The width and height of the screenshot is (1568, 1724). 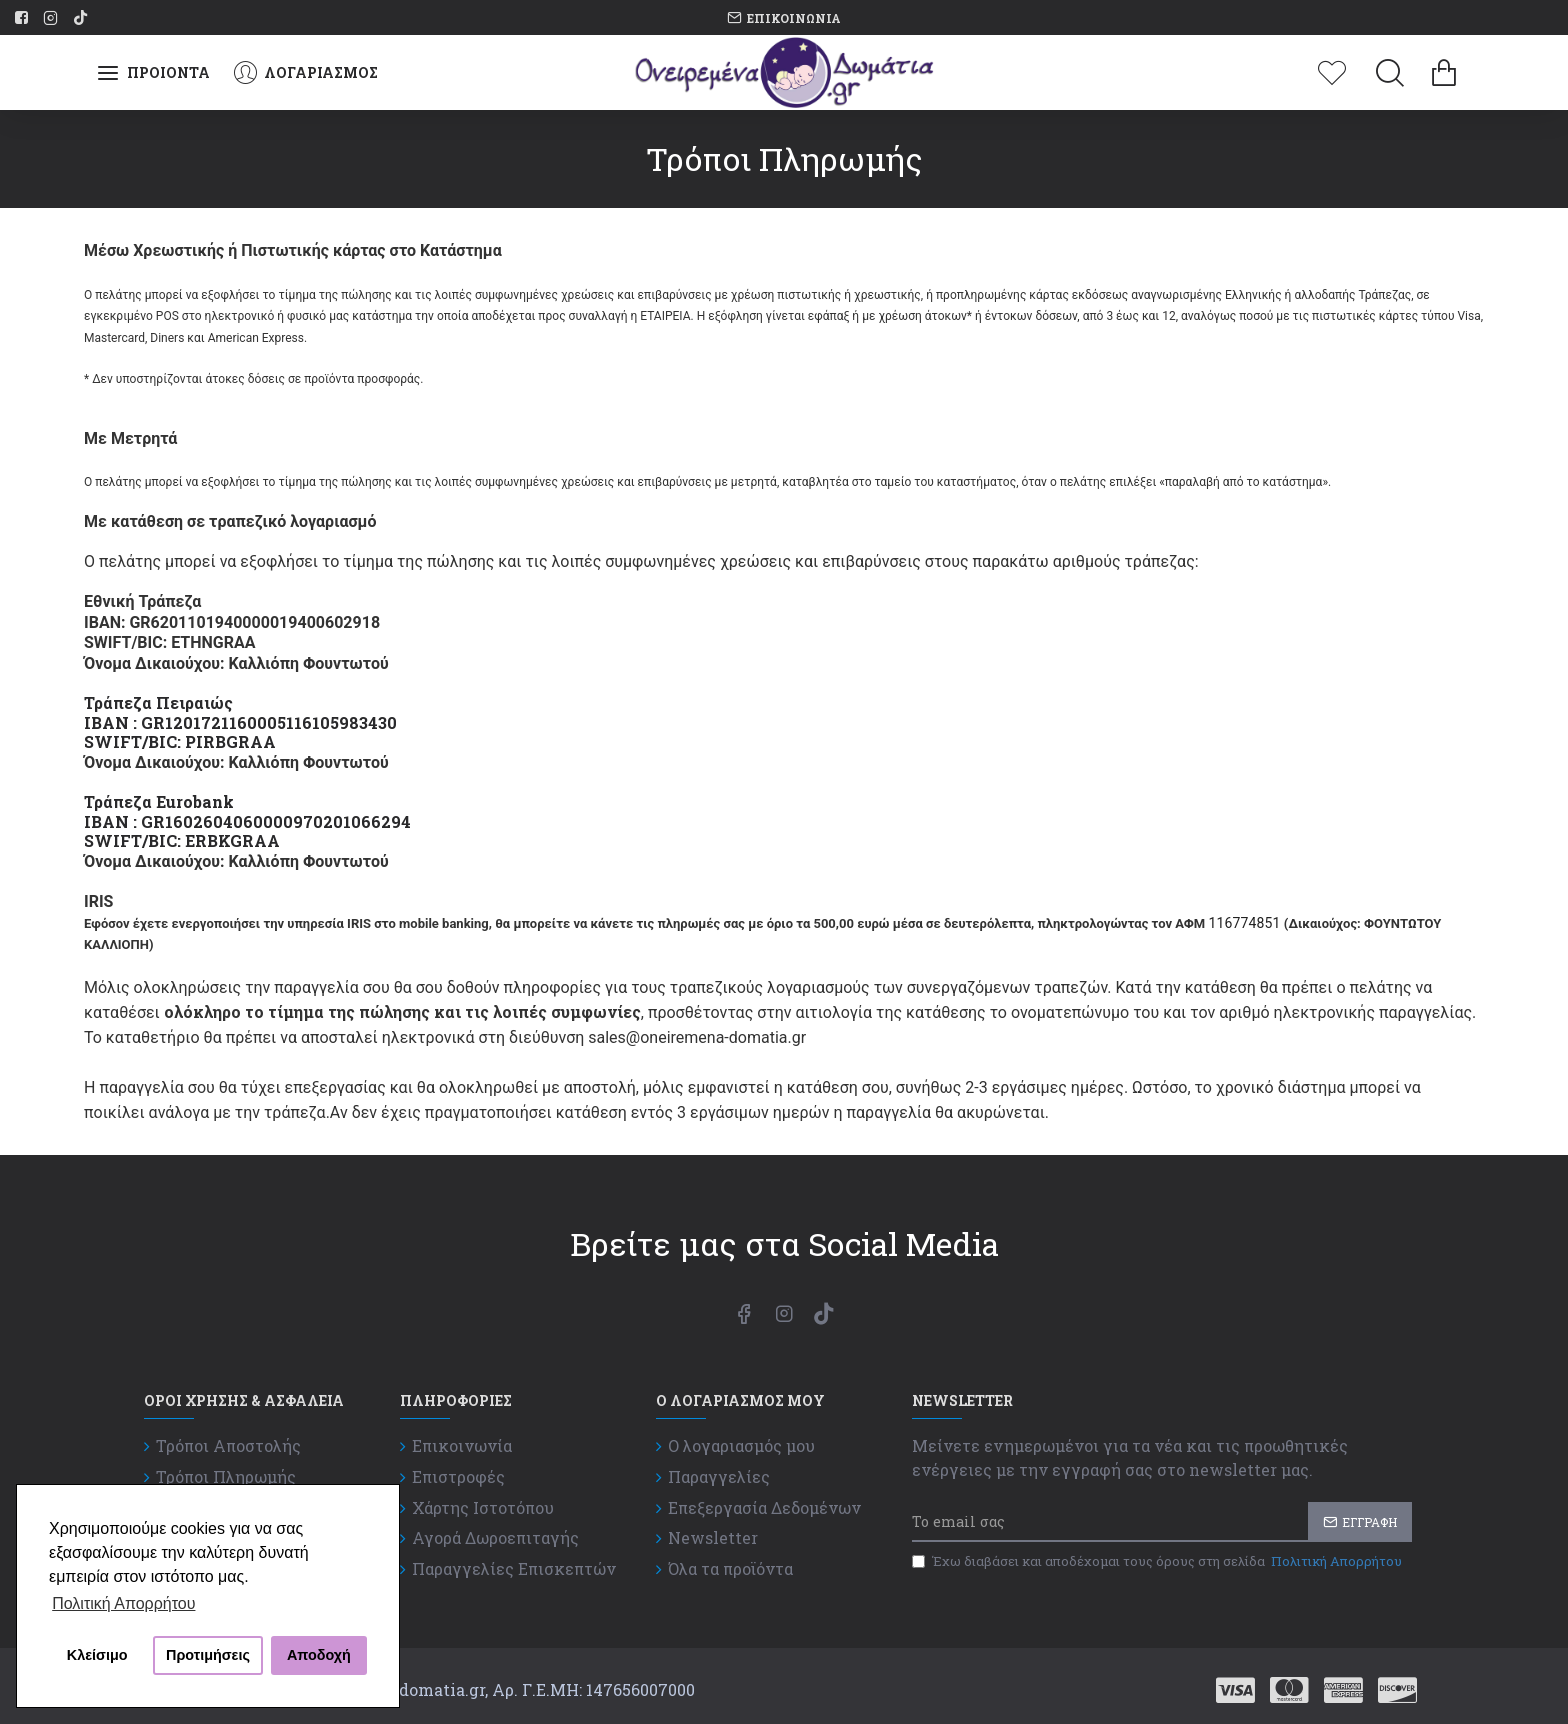 I want to click on Κλείσιμο [button], so click(x=97, y=1655).